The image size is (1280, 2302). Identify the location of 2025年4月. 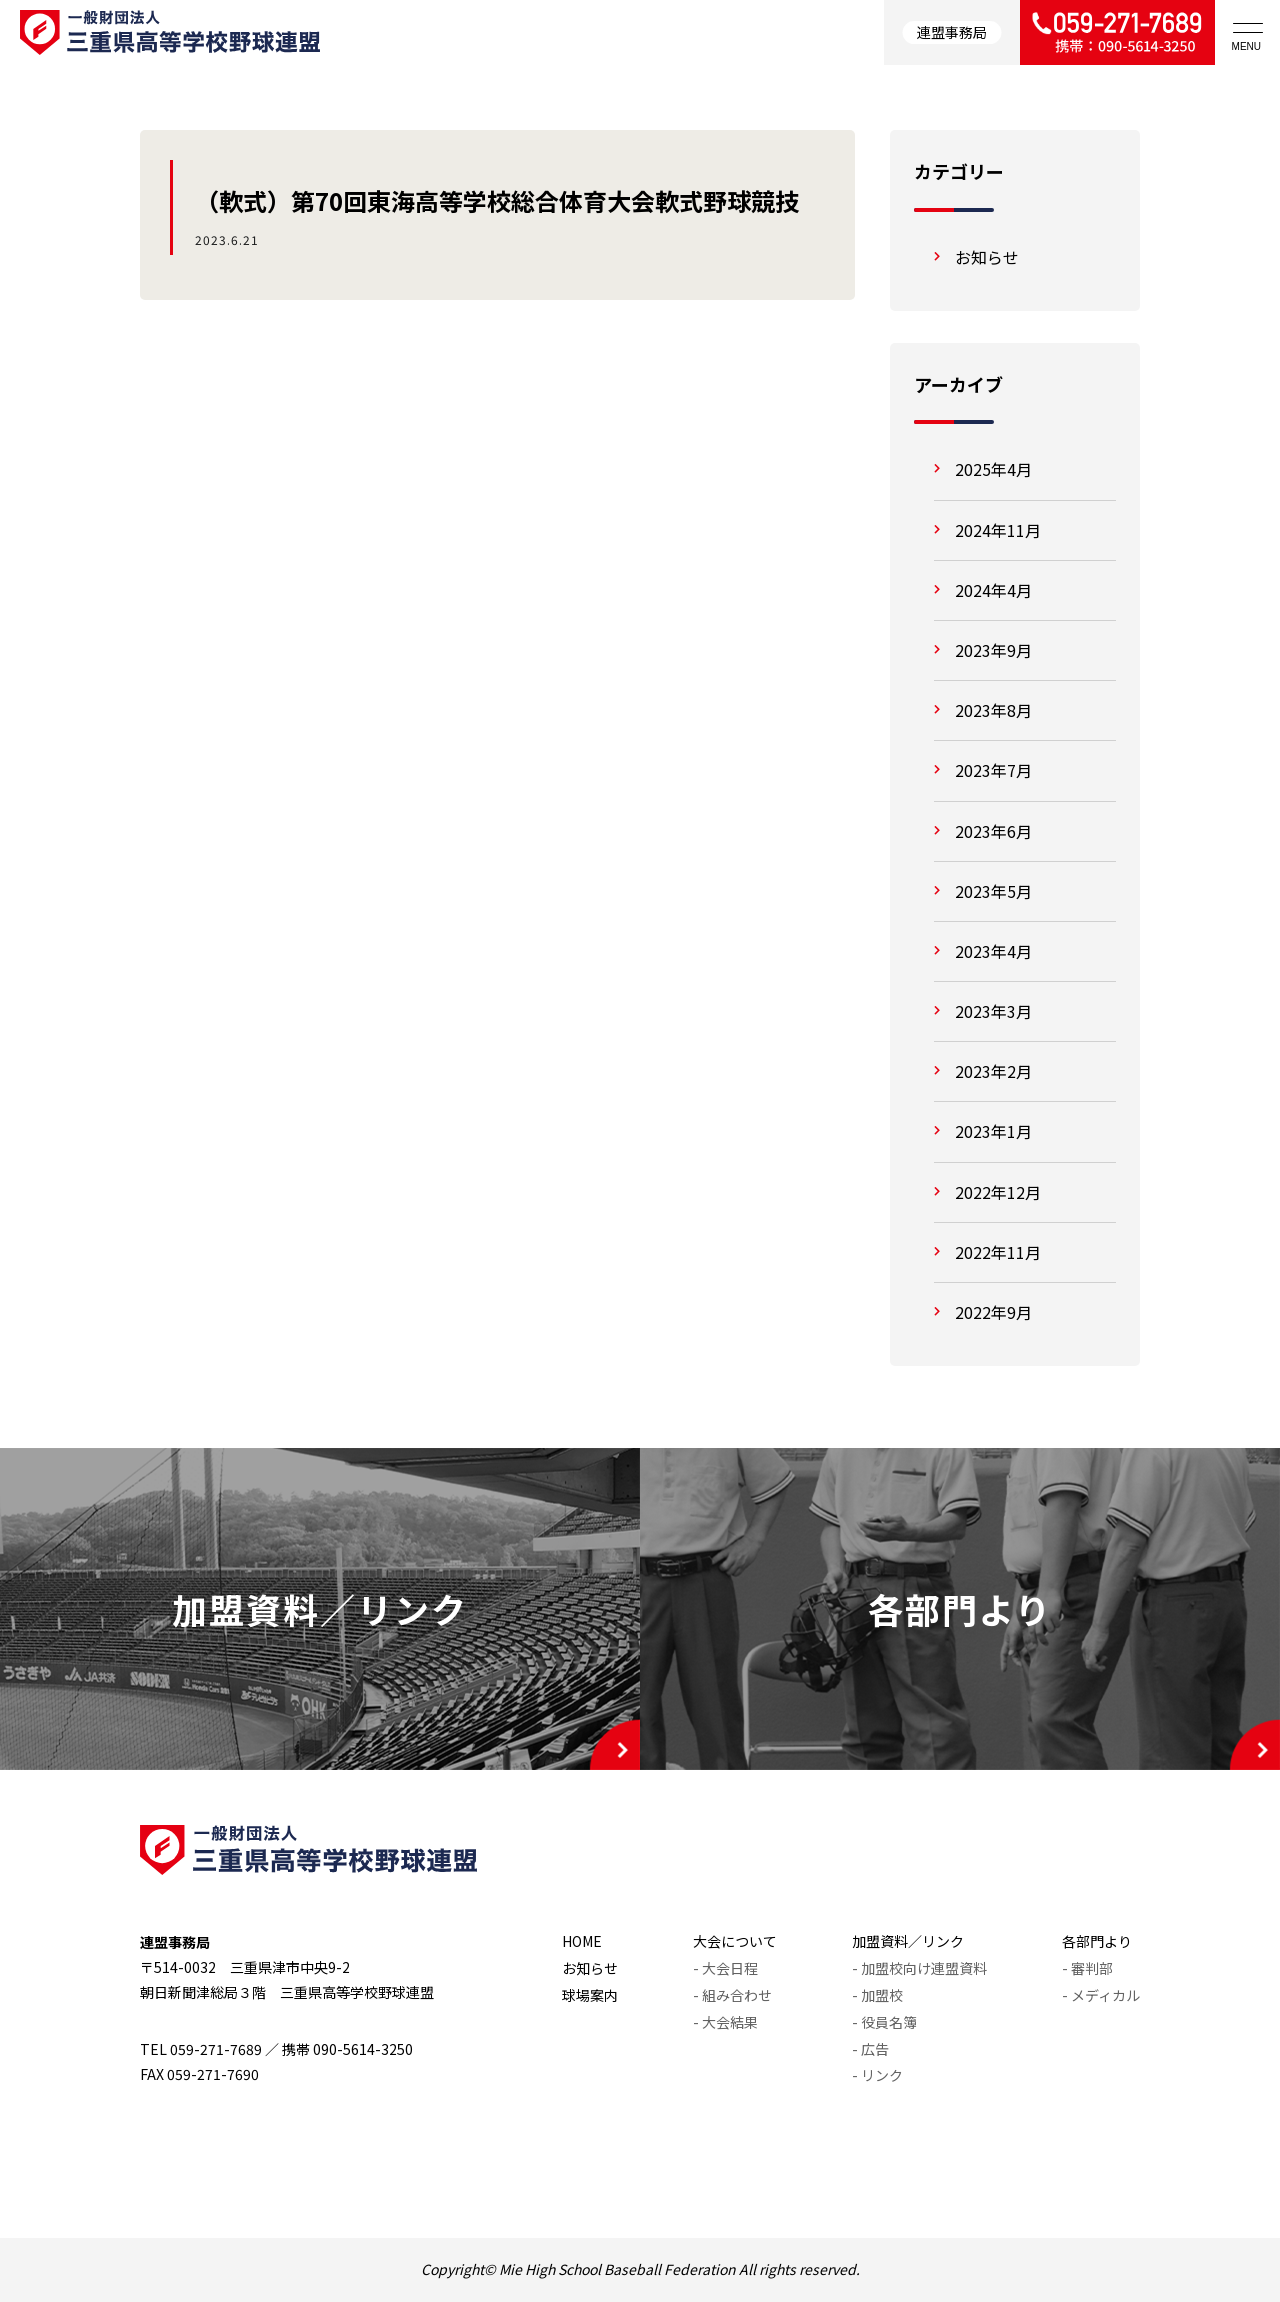
(993, 469).